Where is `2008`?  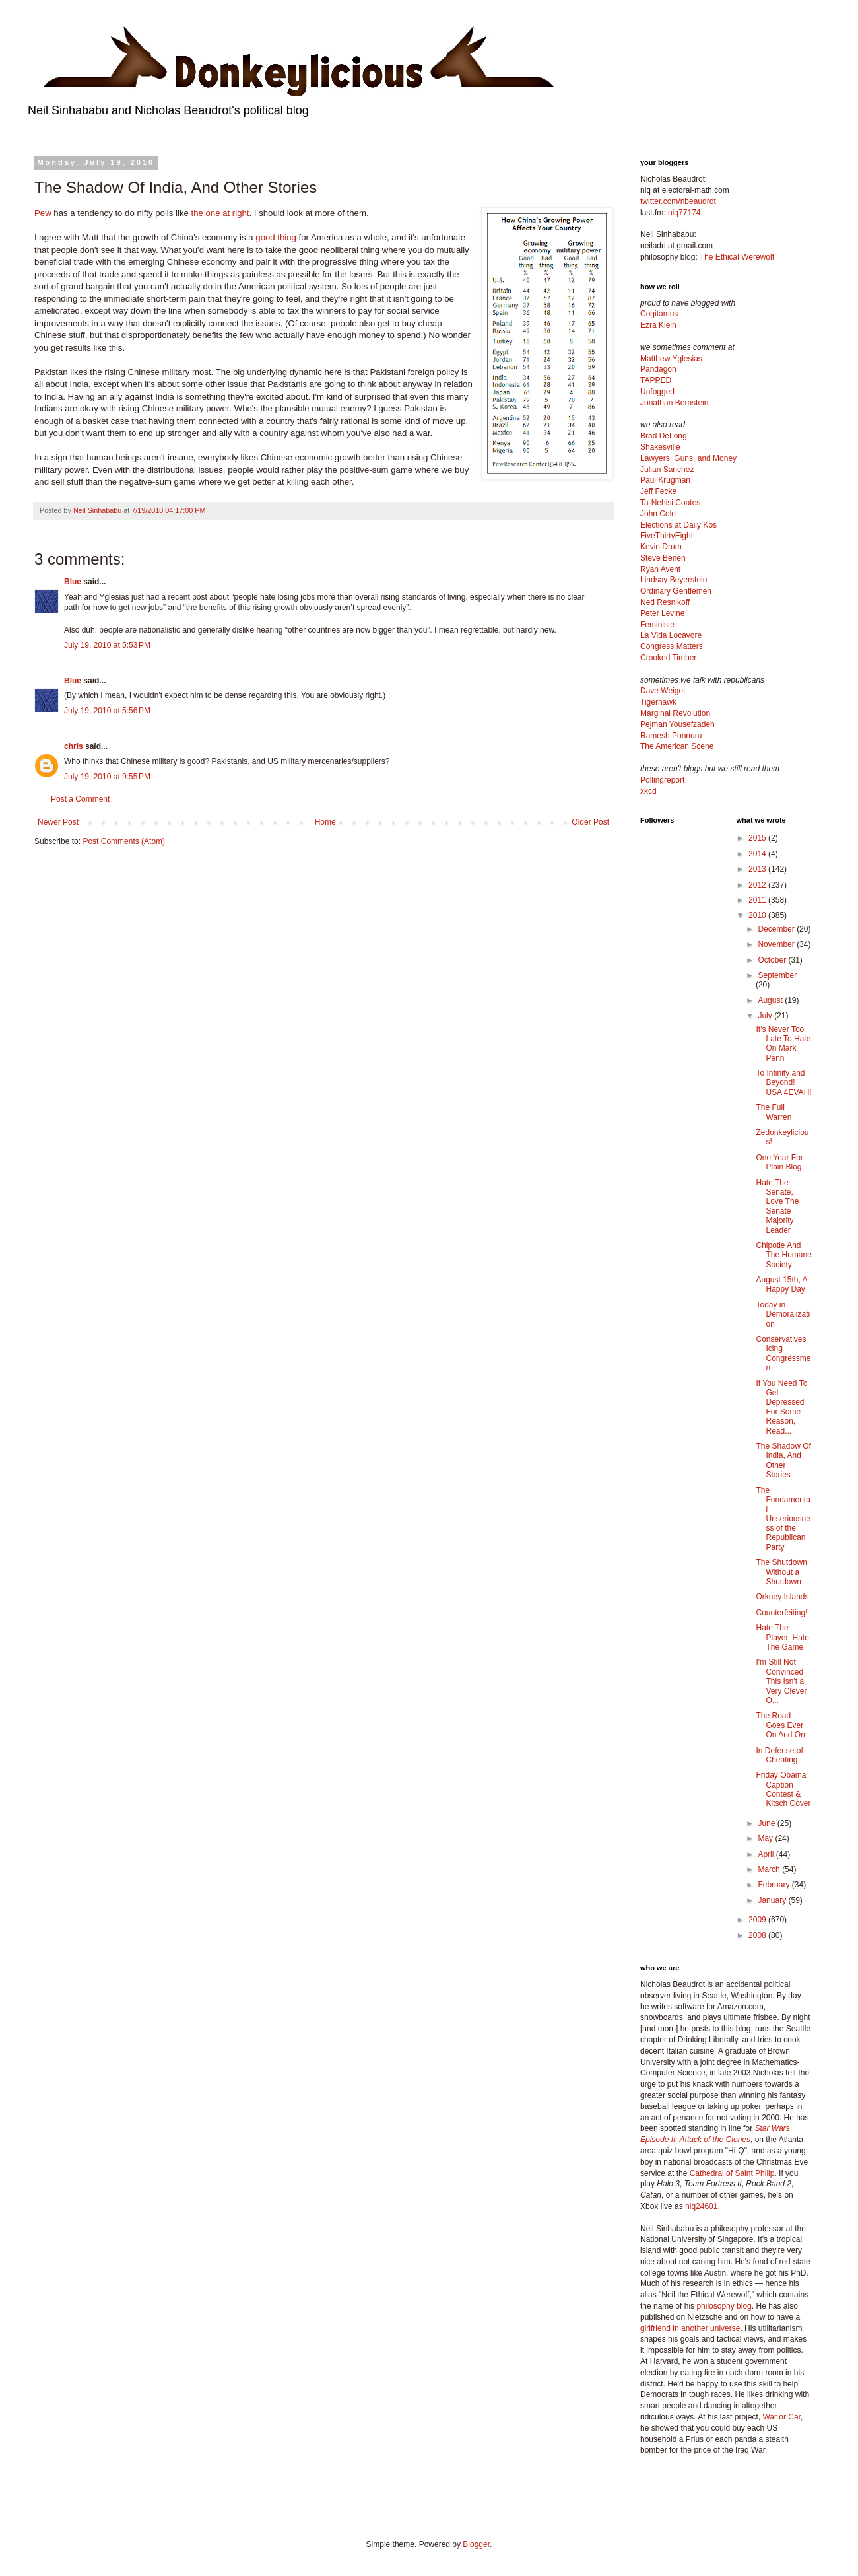 2008 is located at coordinates (758, 1935).